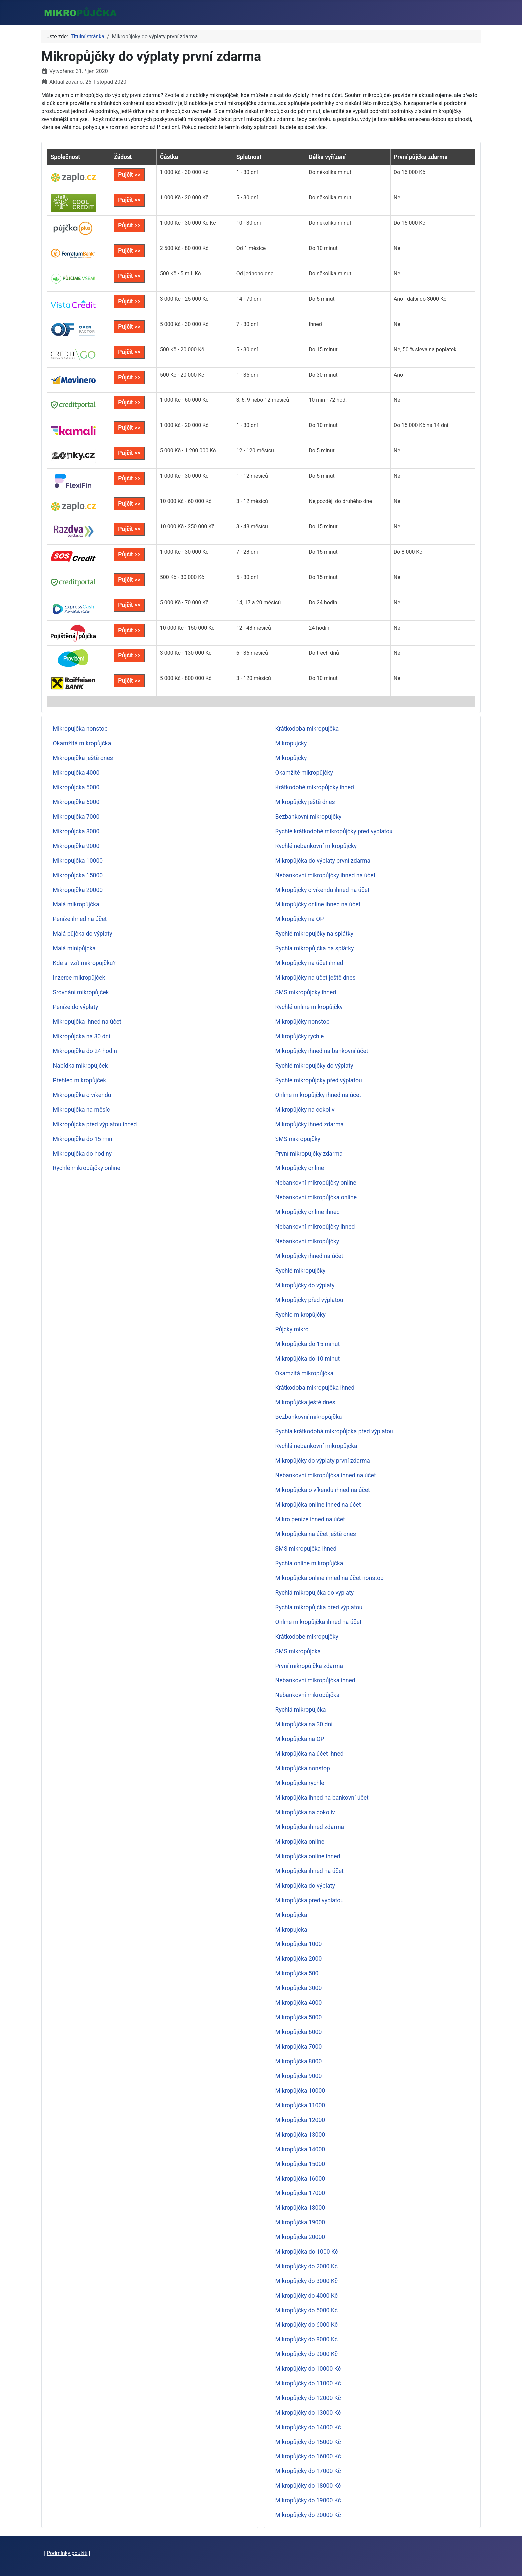 This screenshot has width=522, height=2576. Describe the element at coordinates (86, 1168) in the screenshot. I see `Rychlé mikropůjčky online` at that location.